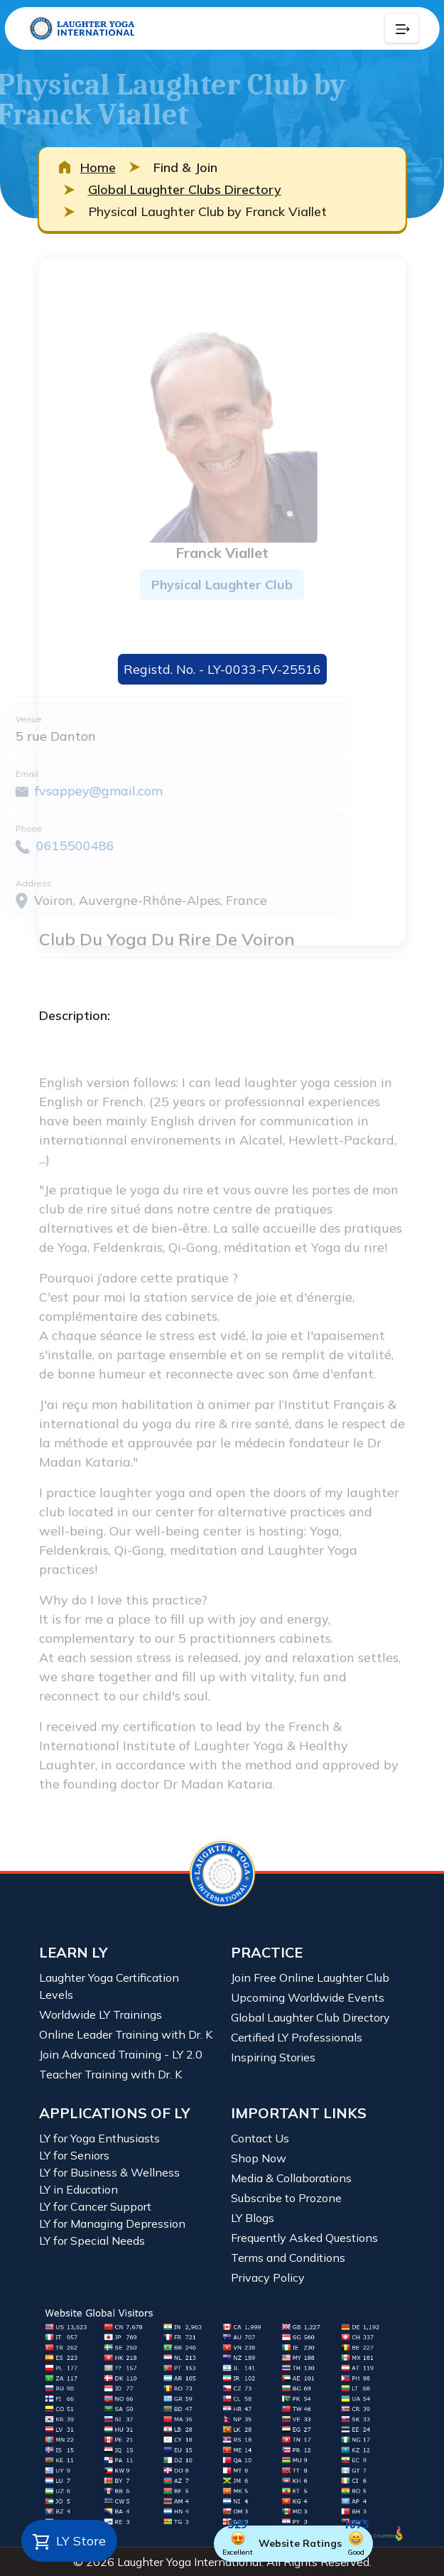  What do you see at coordinates (99, 2138) in the screenshot?
I see `LY for Yoga Enthusiasts` at bounding box center [99, 2138].